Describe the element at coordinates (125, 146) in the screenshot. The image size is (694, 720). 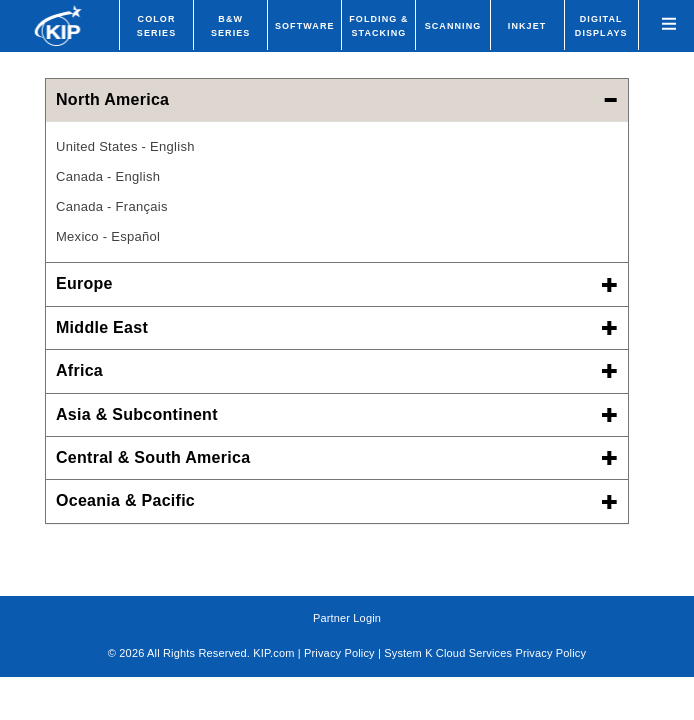
I see `United States - English` at that location.